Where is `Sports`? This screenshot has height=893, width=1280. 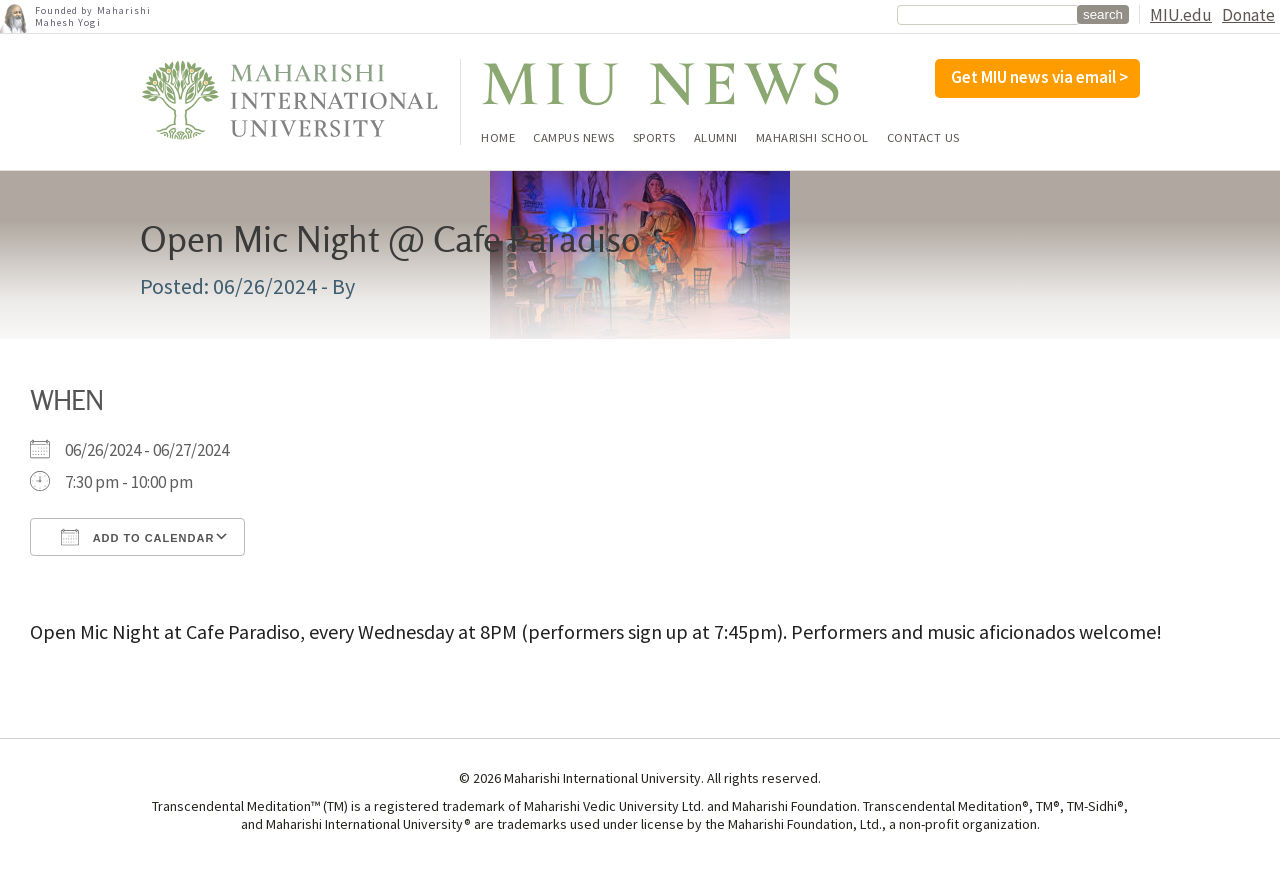
Sports is located at coordinates (654, 138).